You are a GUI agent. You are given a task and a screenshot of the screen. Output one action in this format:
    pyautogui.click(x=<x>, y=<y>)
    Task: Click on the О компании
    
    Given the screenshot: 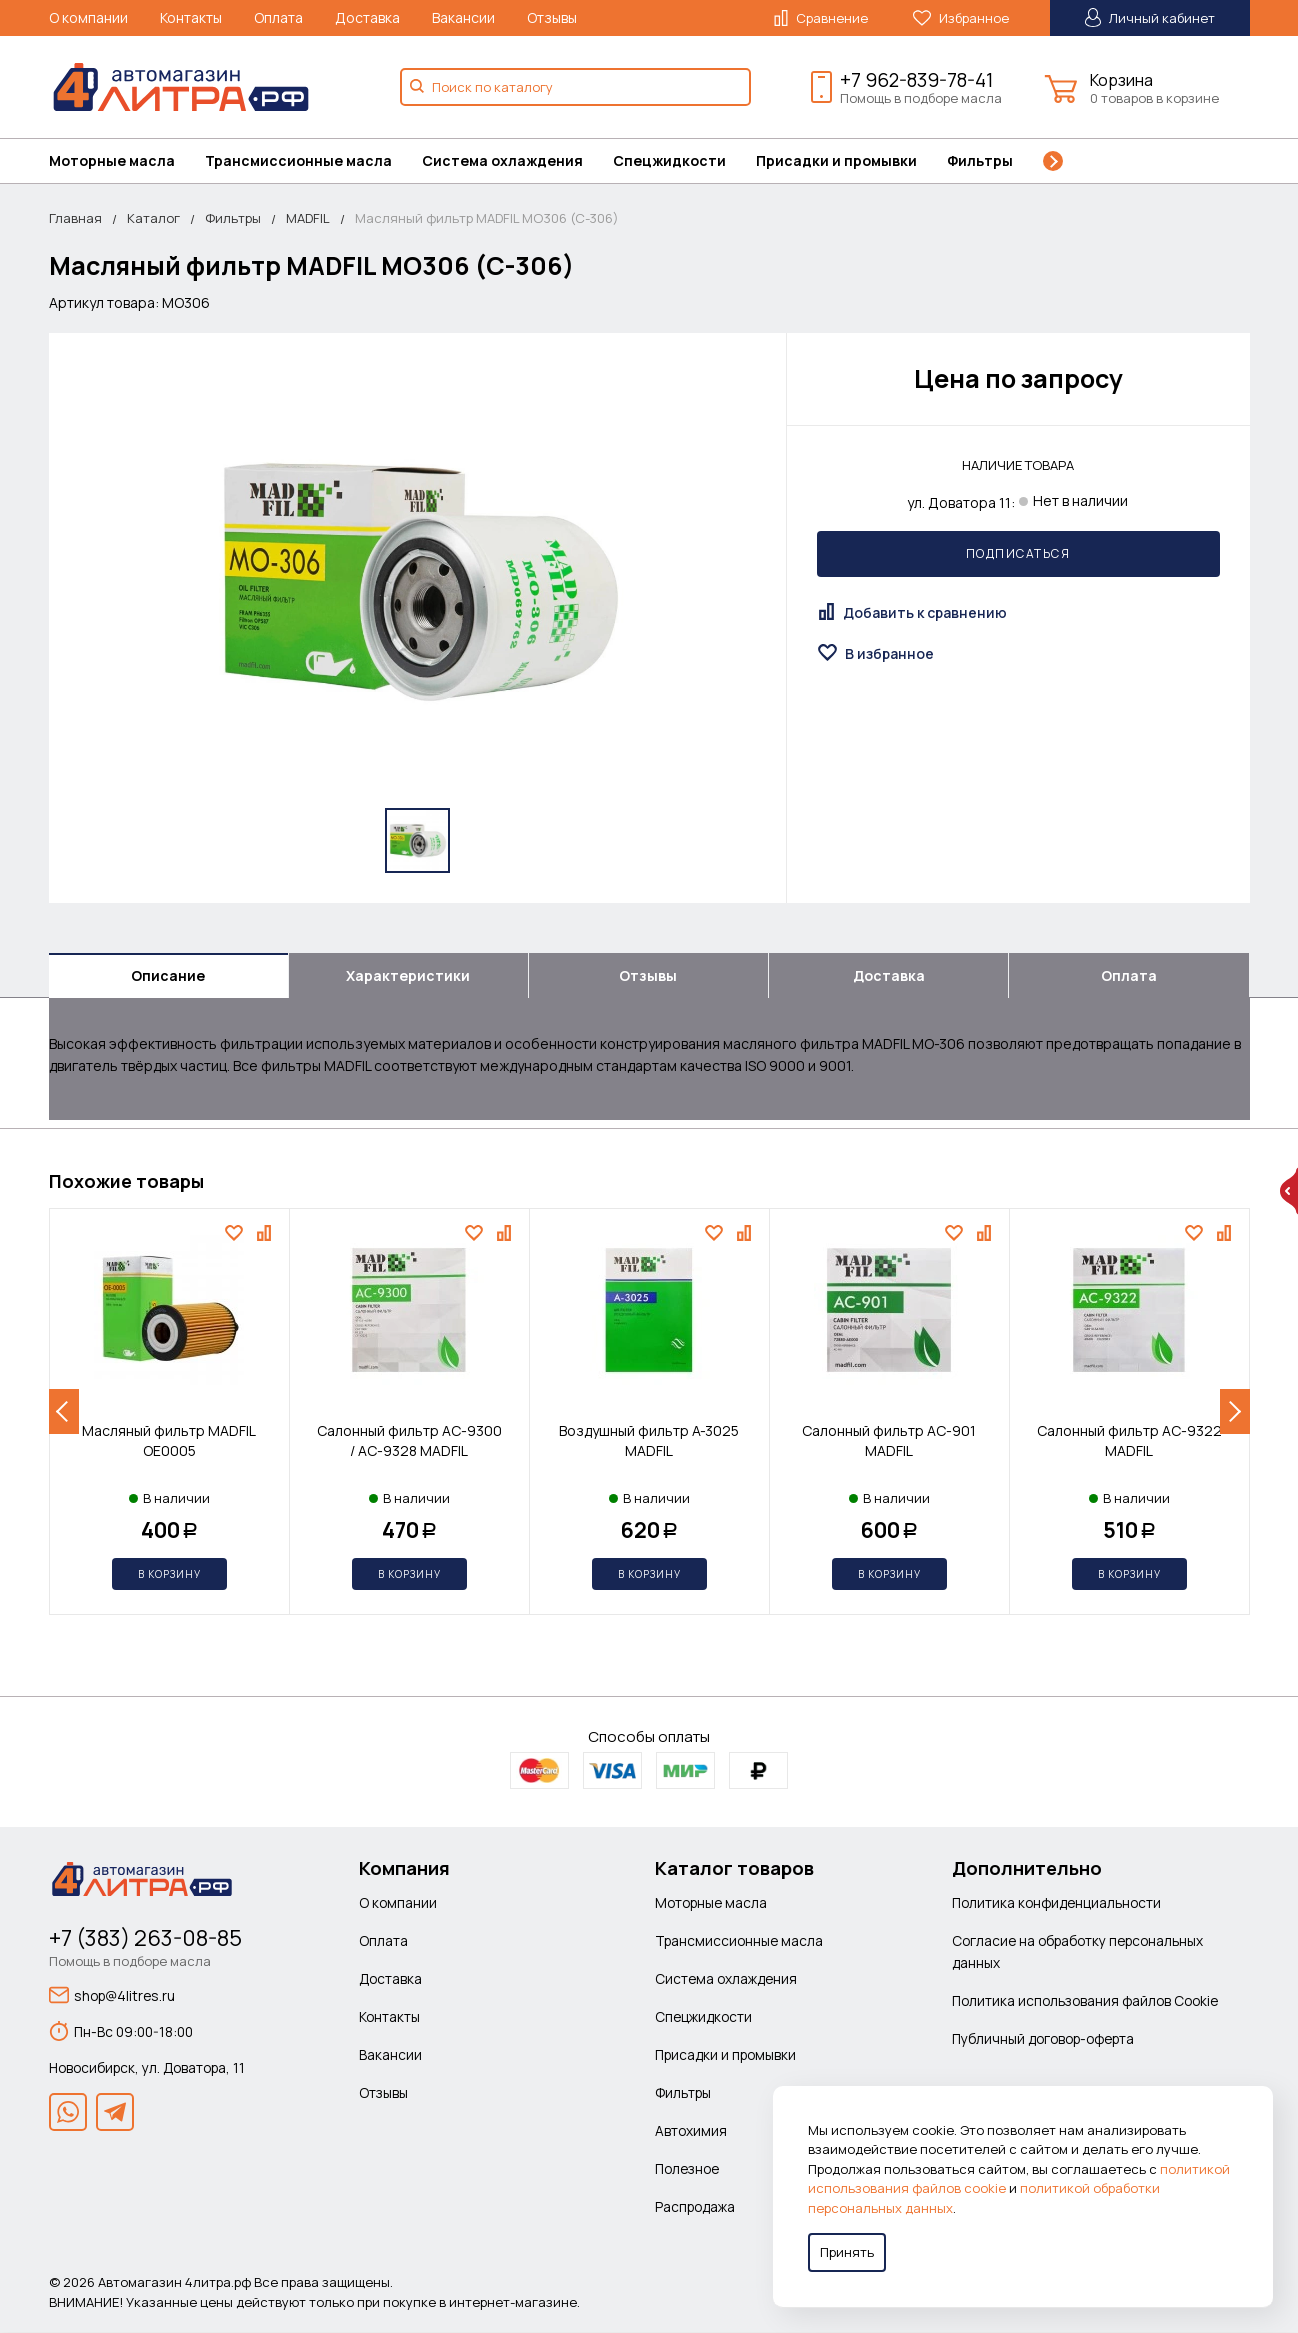 What is the action you would take?
    pyautogui.click(x=88, y=17)
    